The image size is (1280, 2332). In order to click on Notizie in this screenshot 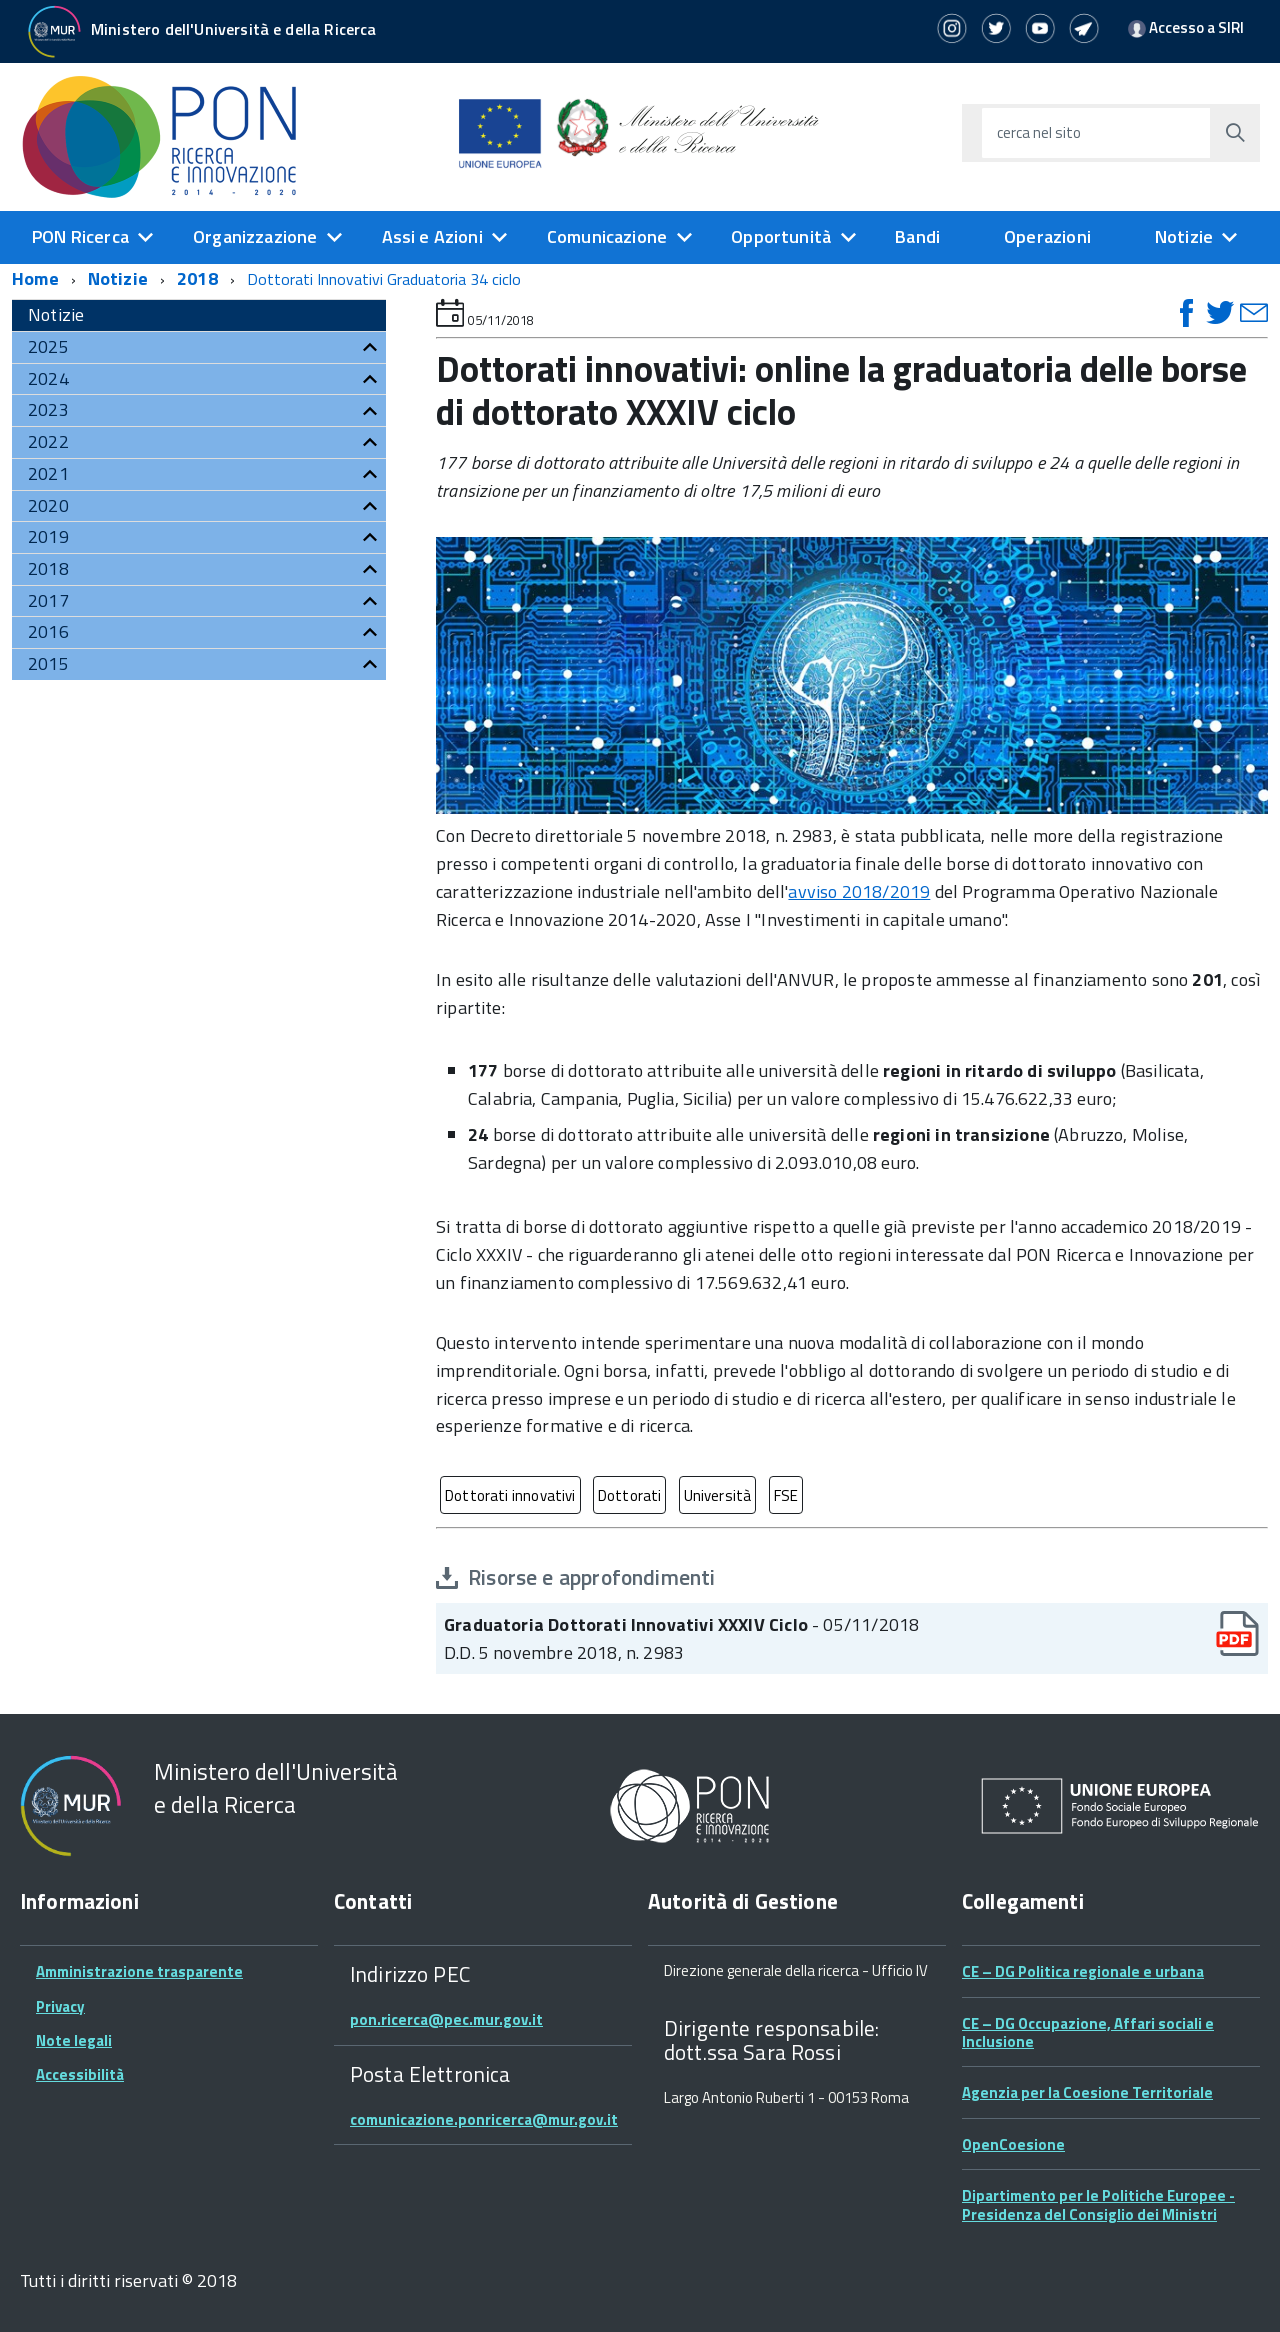, I will do `click(1184, 236)`.